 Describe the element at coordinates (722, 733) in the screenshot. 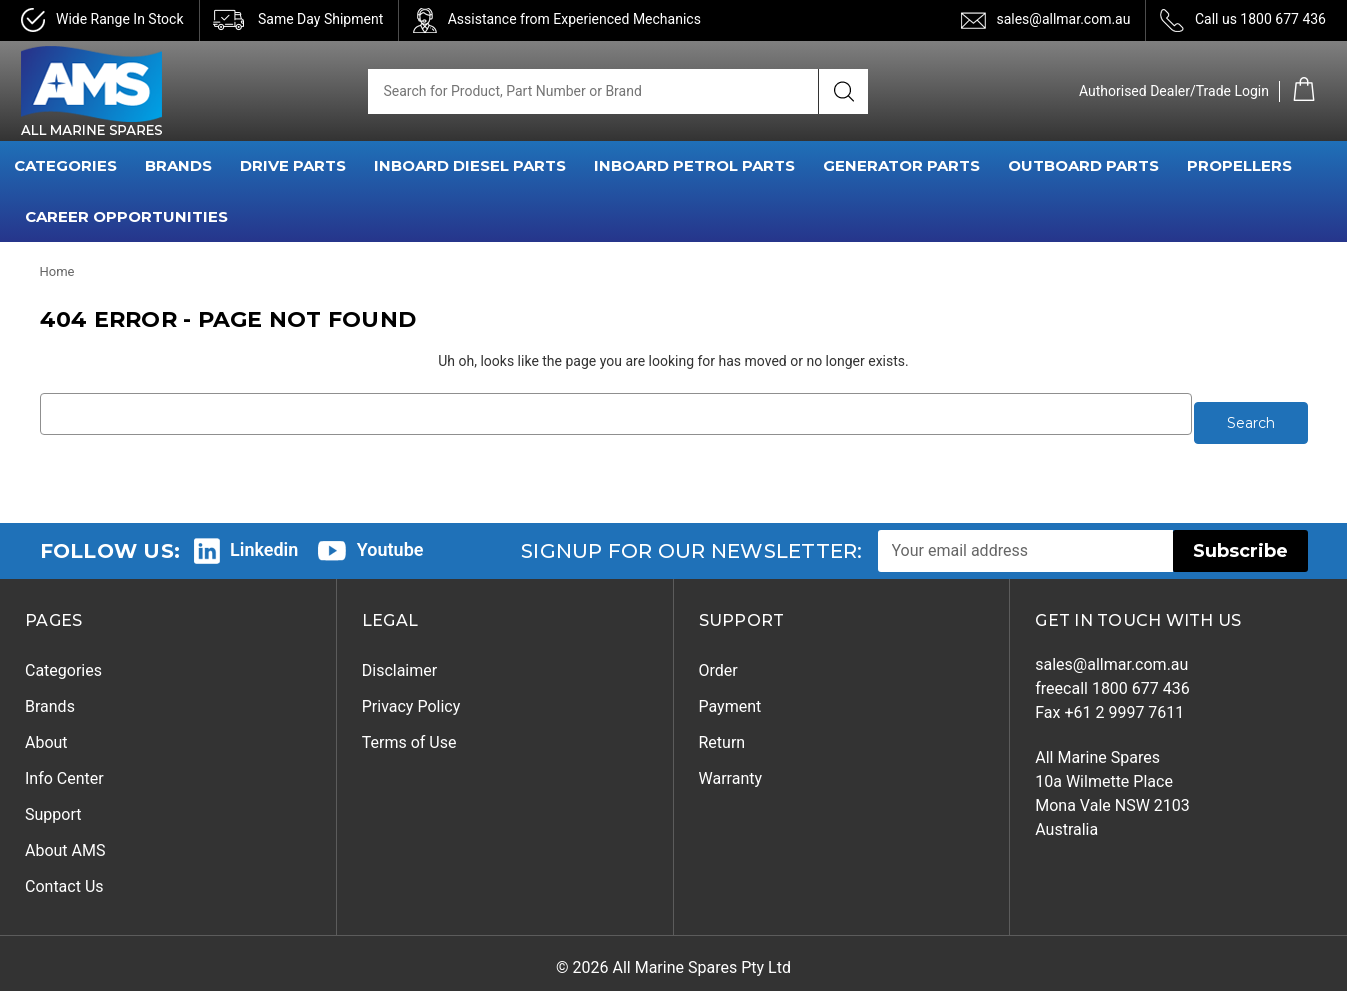

I see `Return` at that location.